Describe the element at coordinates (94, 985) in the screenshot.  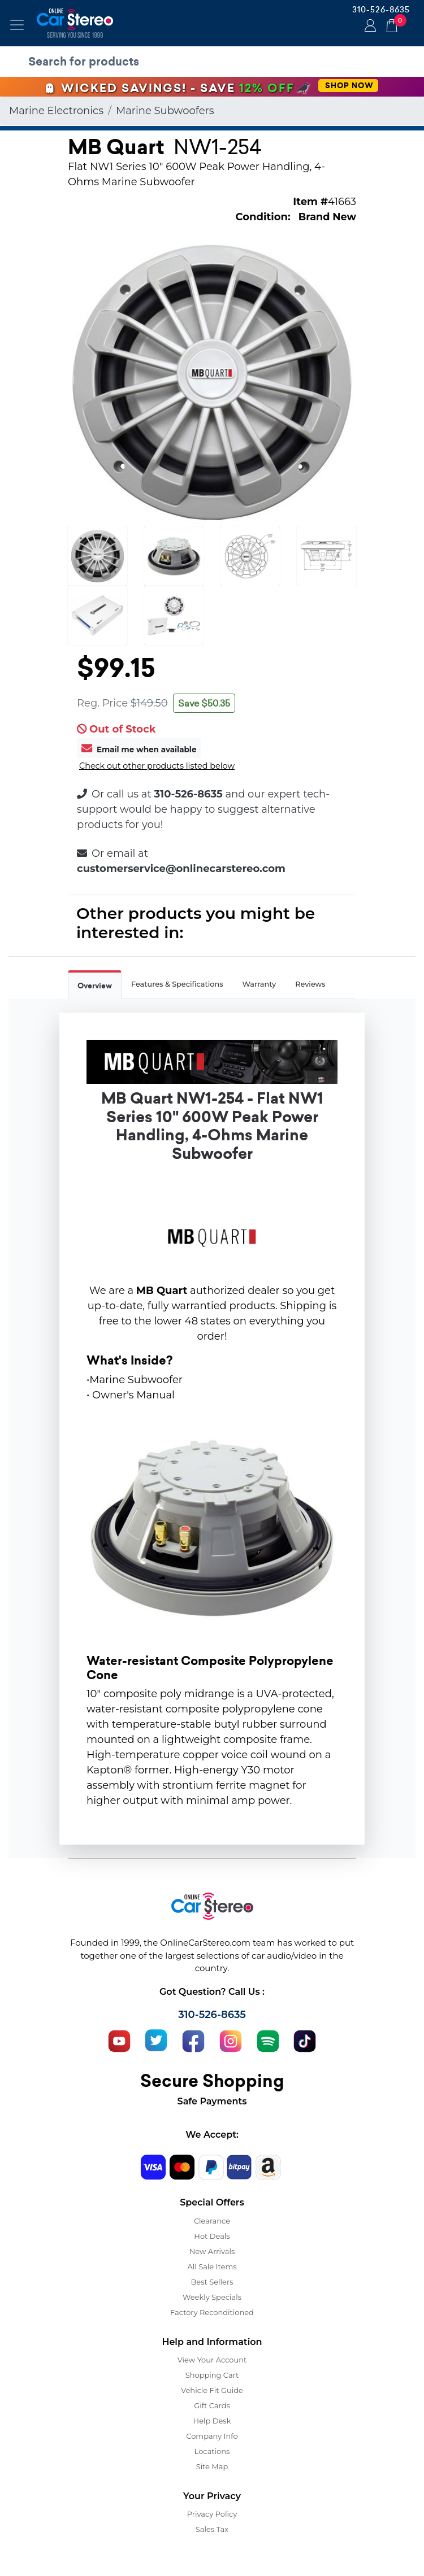
I see `Overview [tab]` at that location.